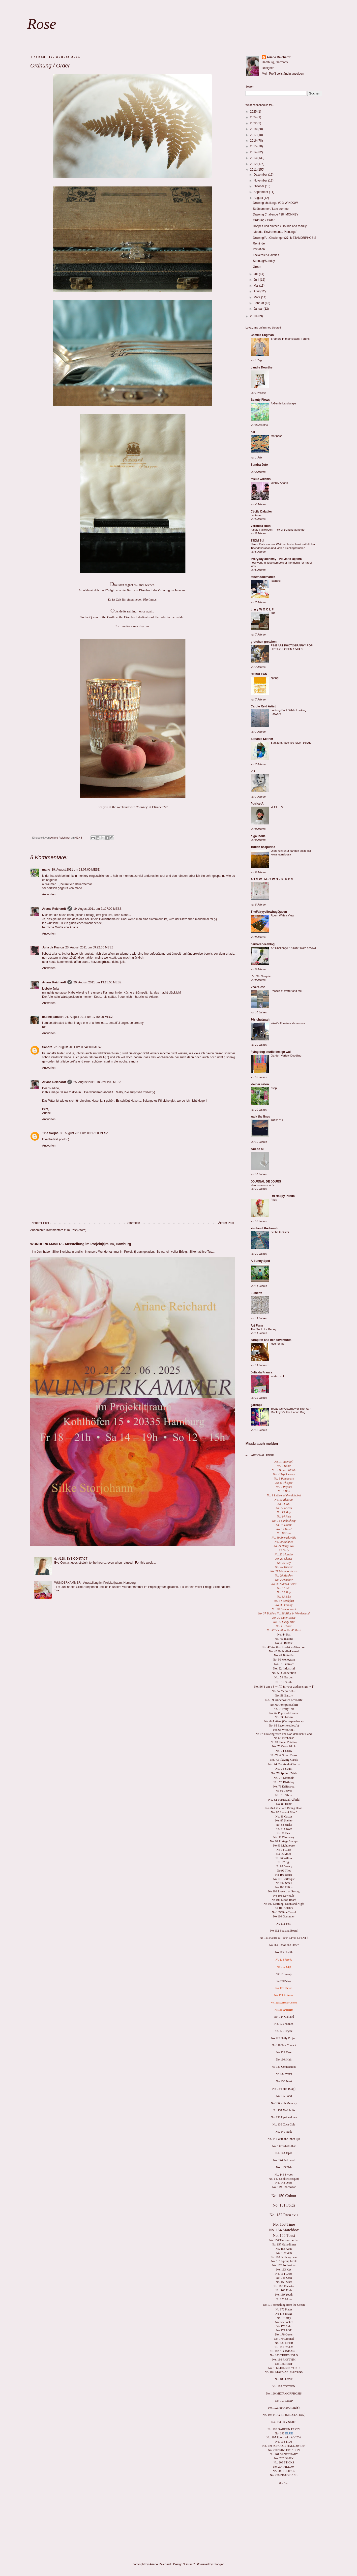  What do you see at coordinates (80, 1244) in the screenshot?
I see `WUNDERKAMMER - Ausstellung im Projekt|t|raum, Hamburg` at bounding box center [80, 1244].